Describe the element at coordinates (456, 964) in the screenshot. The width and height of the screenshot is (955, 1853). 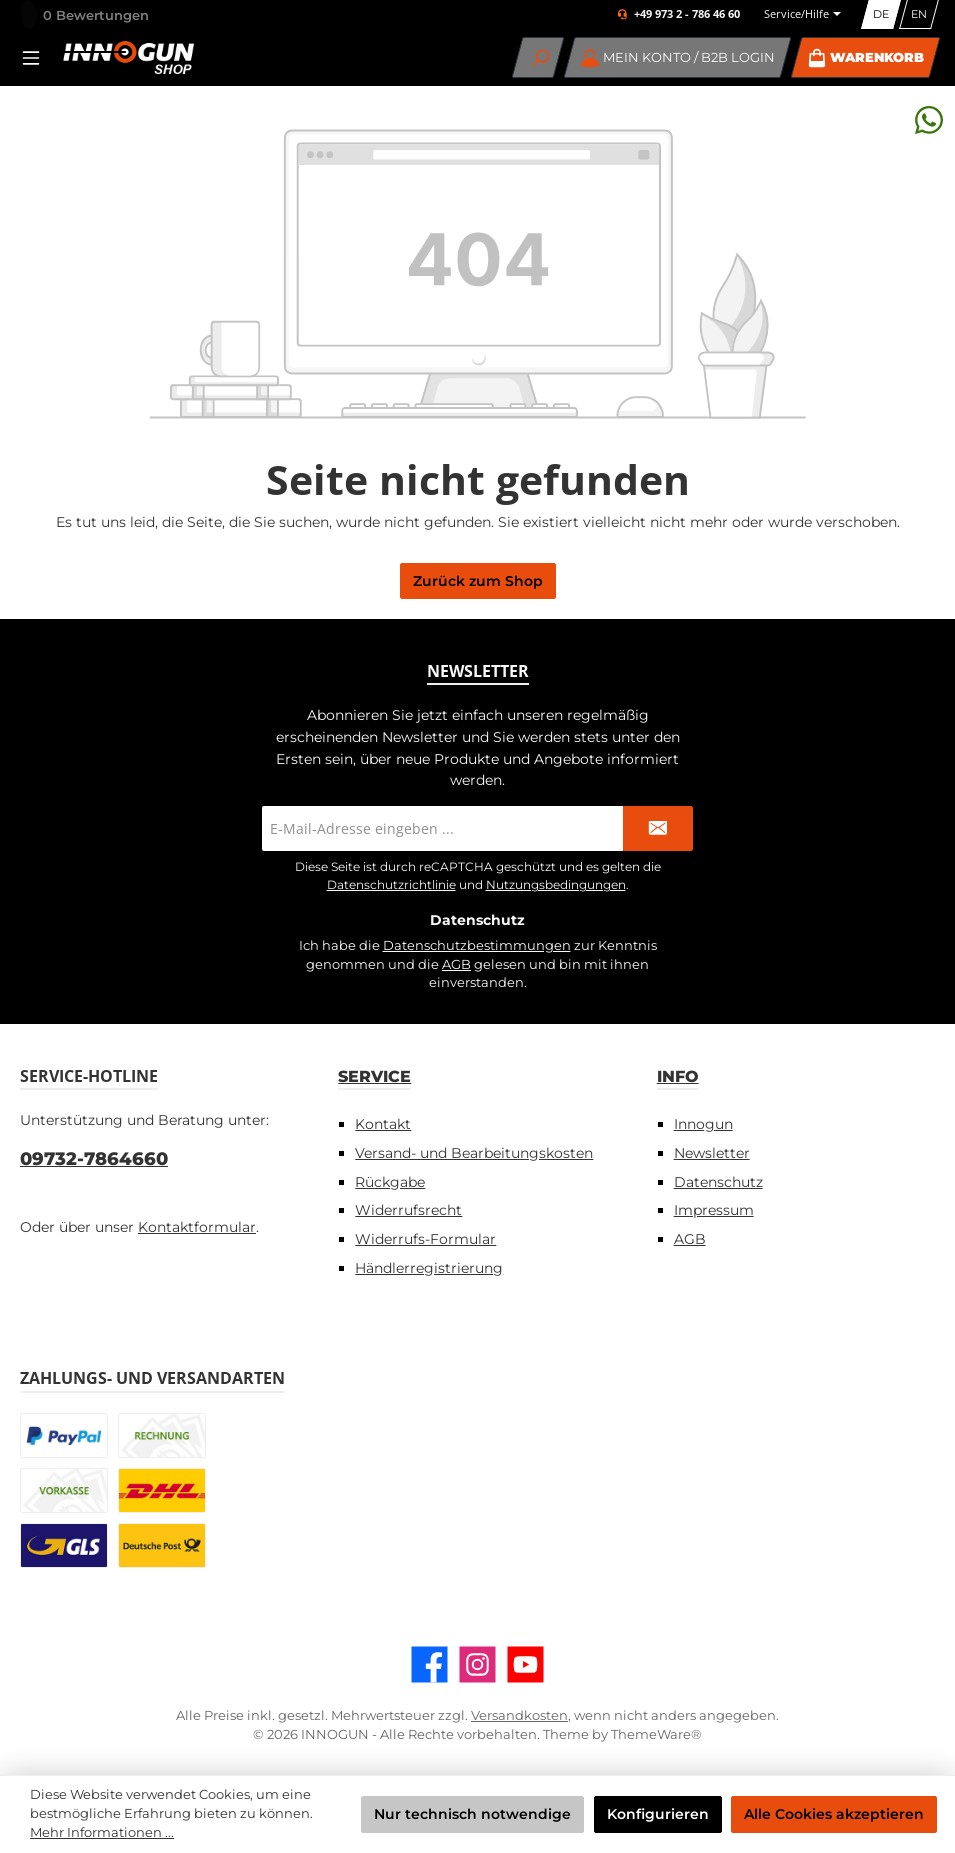
I see `AGB` at that location.